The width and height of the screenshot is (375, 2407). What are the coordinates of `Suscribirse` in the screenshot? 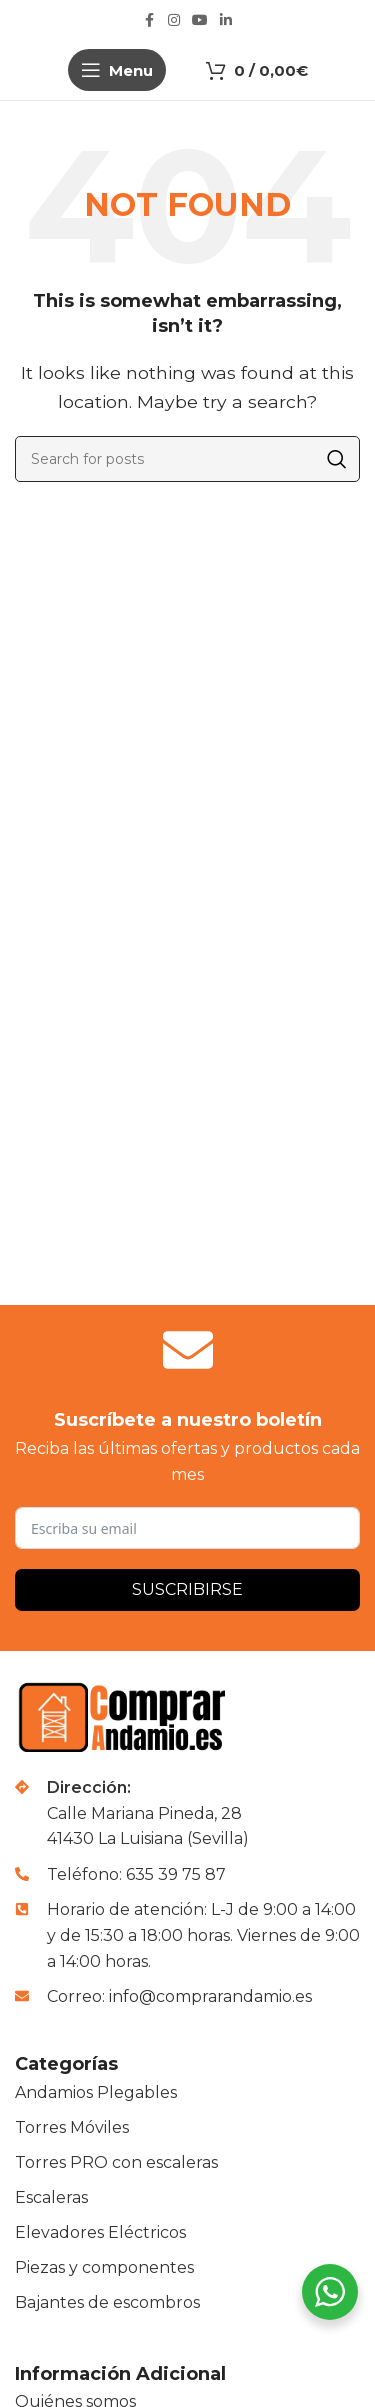 It's located at (187, 1589).